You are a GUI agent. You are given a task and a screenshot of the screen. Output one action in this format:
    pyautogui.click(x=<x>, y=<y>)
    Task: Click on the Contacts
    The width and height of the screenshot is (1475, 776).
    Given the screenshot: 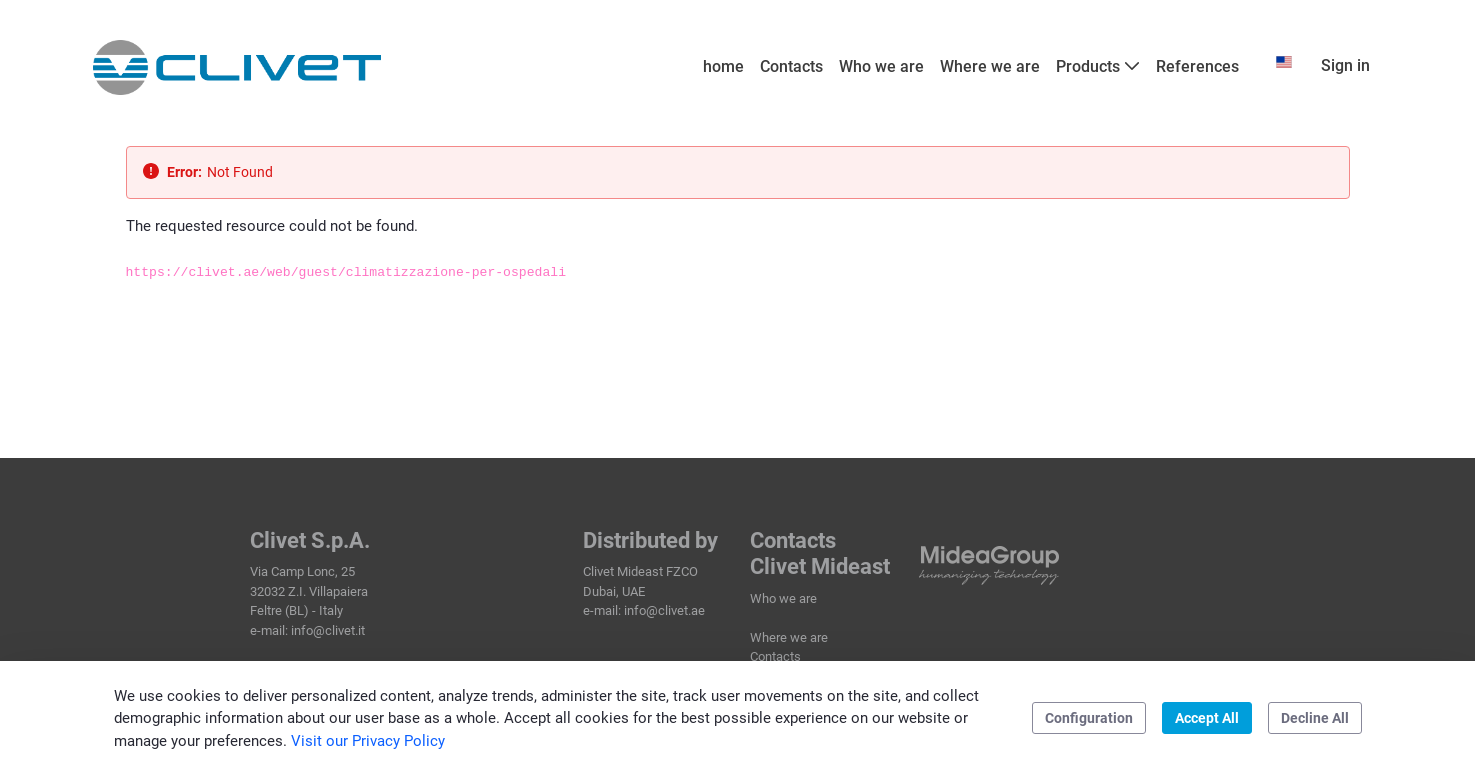 What is the action you would take?
    pyautogui.click(x=775, y=656)
    